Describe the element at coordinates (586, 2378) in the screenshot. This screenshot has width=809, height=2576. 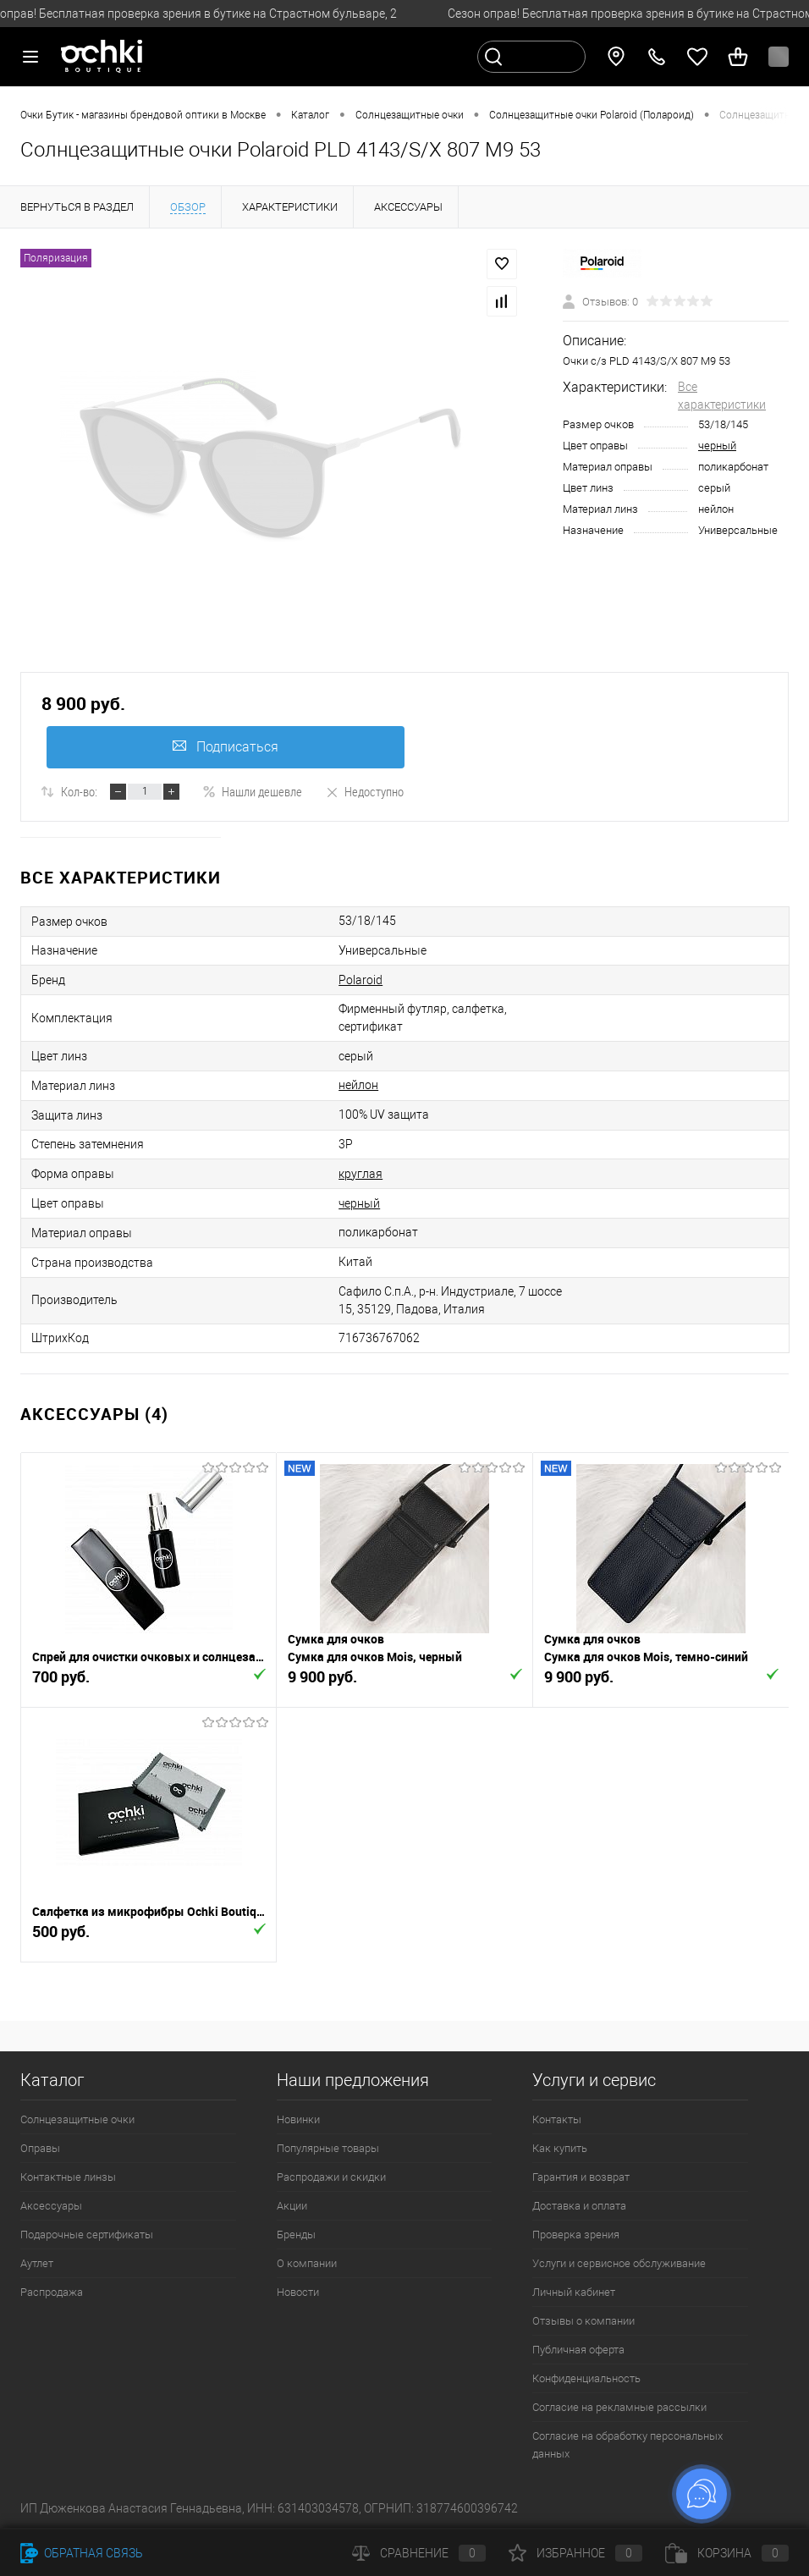
I see `Конфиденциальность` at that location.